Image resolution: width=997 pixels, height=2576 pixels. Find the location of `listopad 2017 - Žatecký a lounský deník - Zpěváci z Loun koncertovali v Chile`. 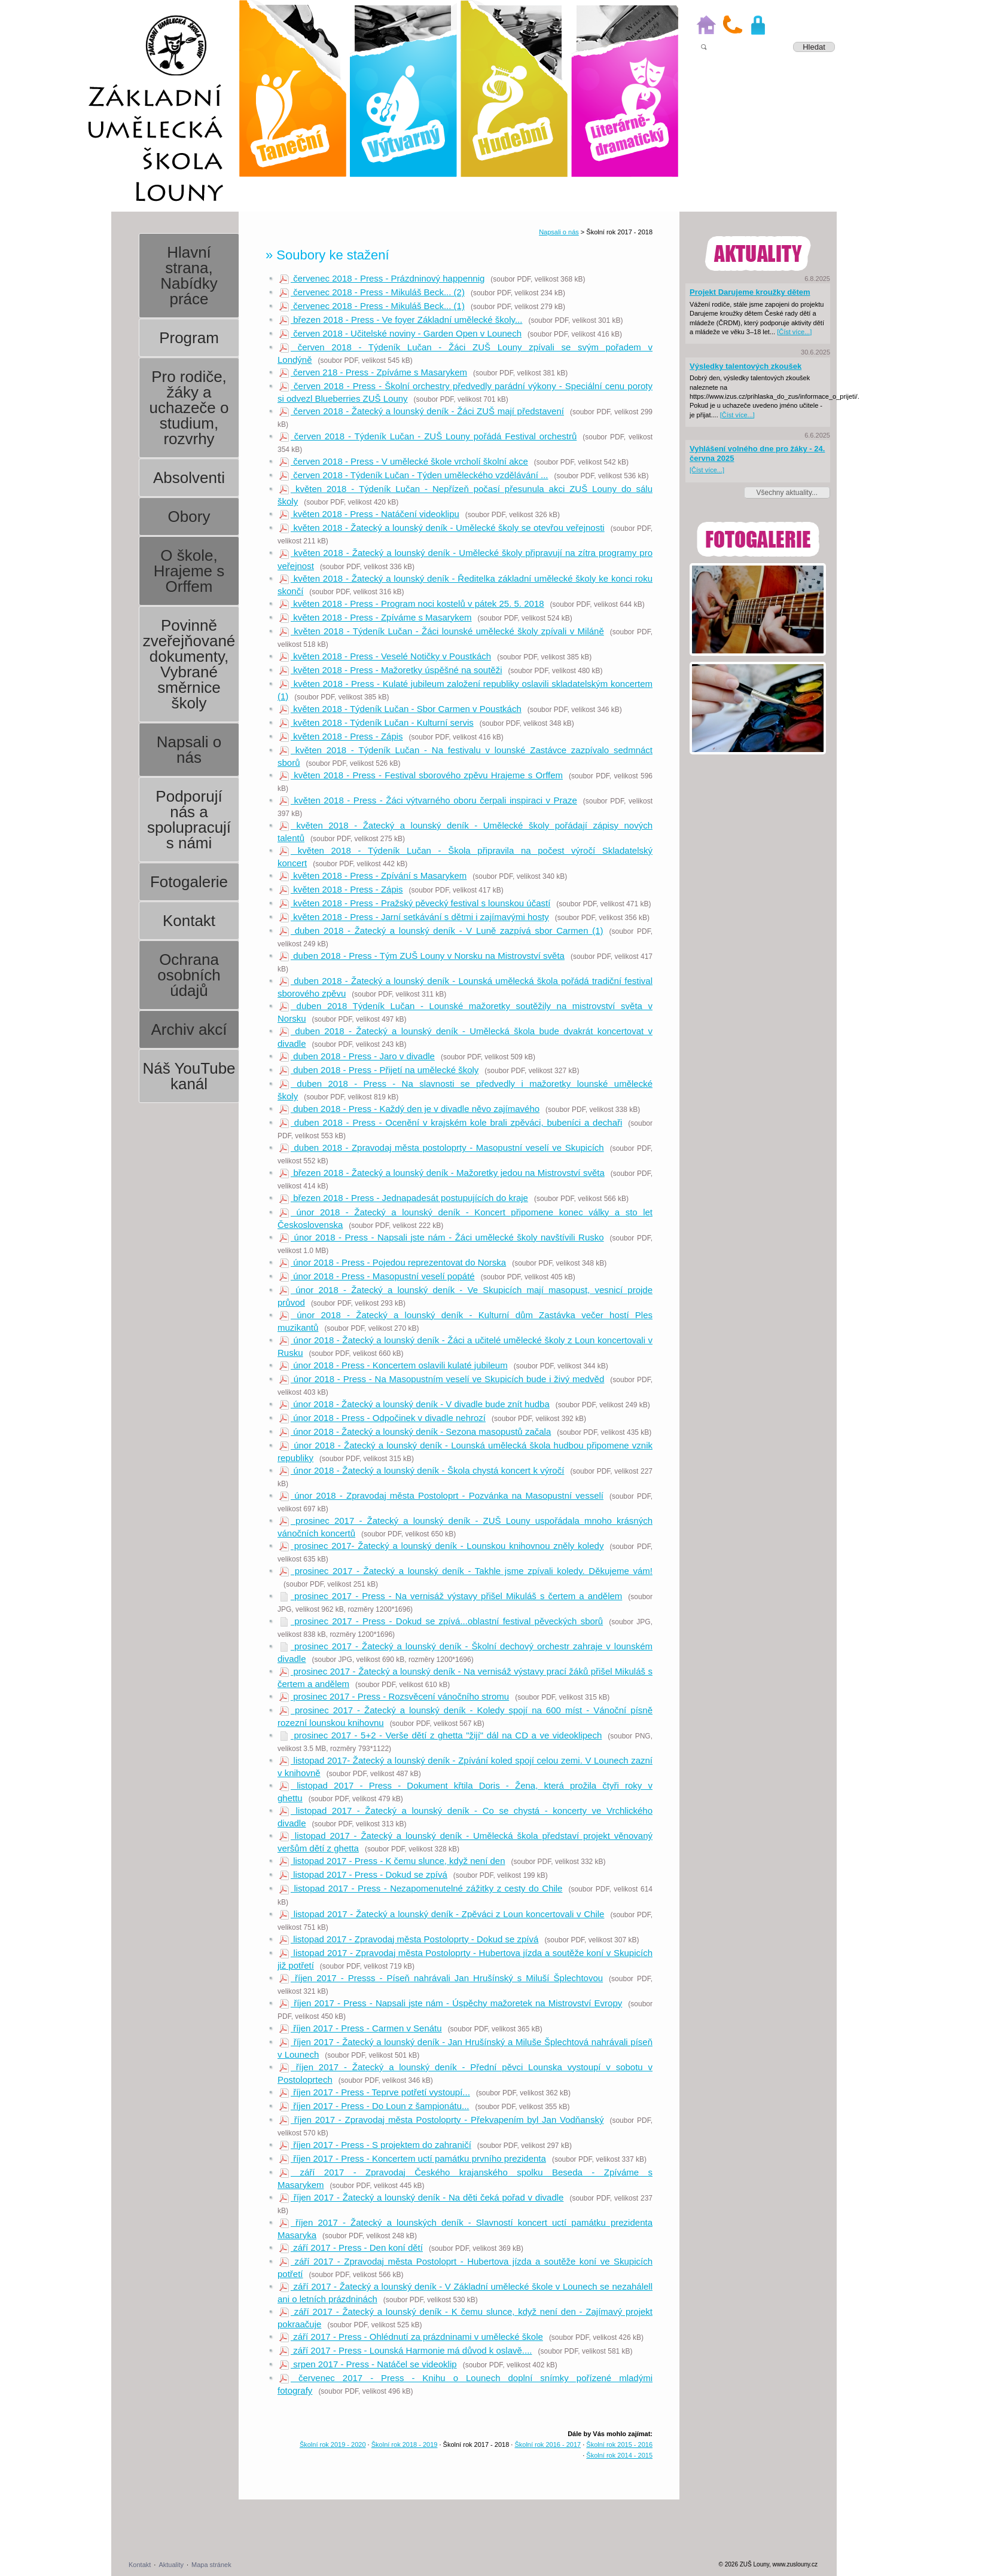

listopad 2017 - Žatecký a lounský deník - Zpěváci z Loun koncertovali v Chile is located at coordinates (441, 1914).